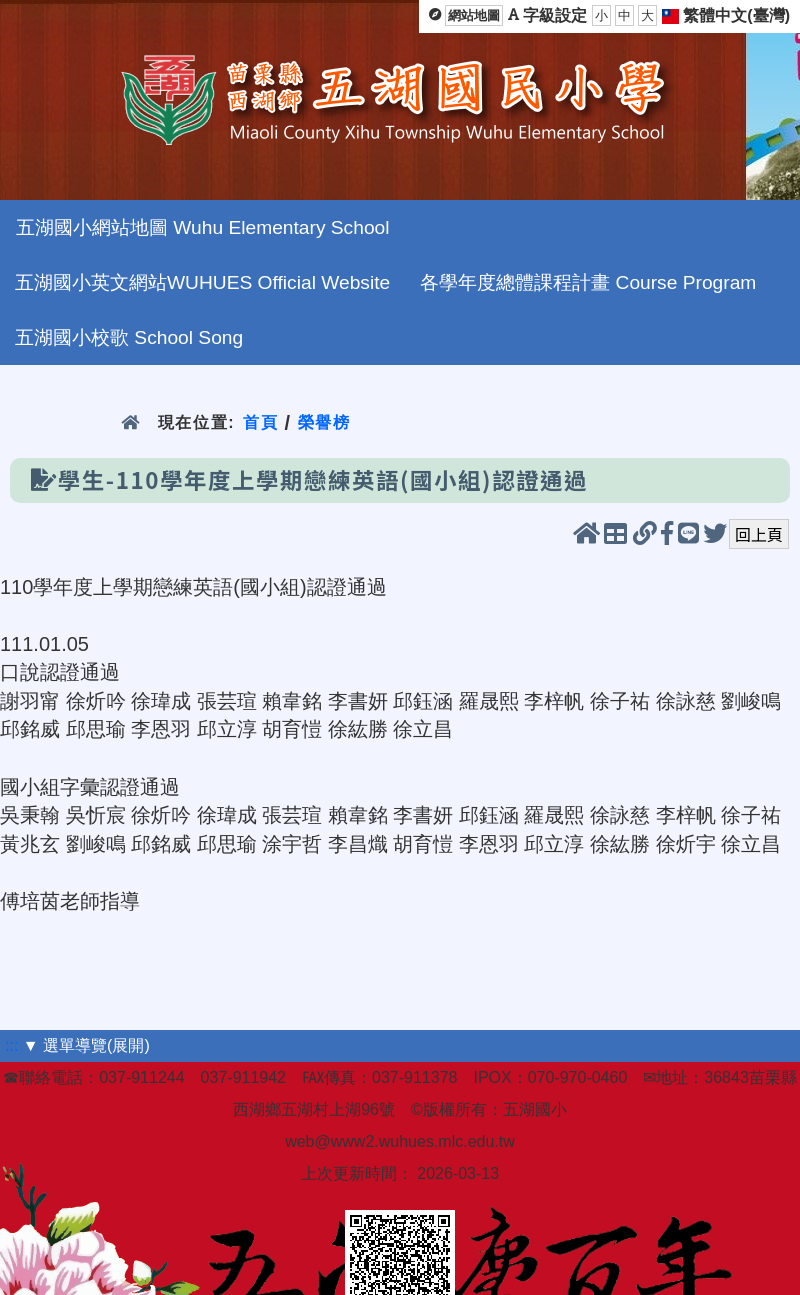 This screenshot has width=800, height=1295. I want to click on 五湖國小英文網站WUHUES Official Website, so click(202, 282).